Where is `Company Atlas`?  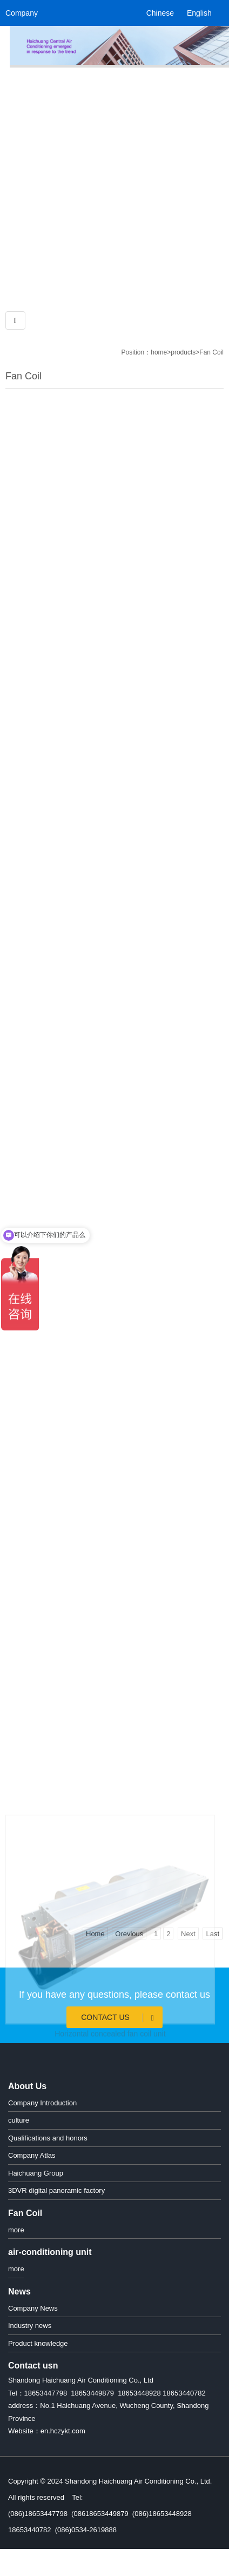
Company Atlas is located at coordinates (31, 2155).